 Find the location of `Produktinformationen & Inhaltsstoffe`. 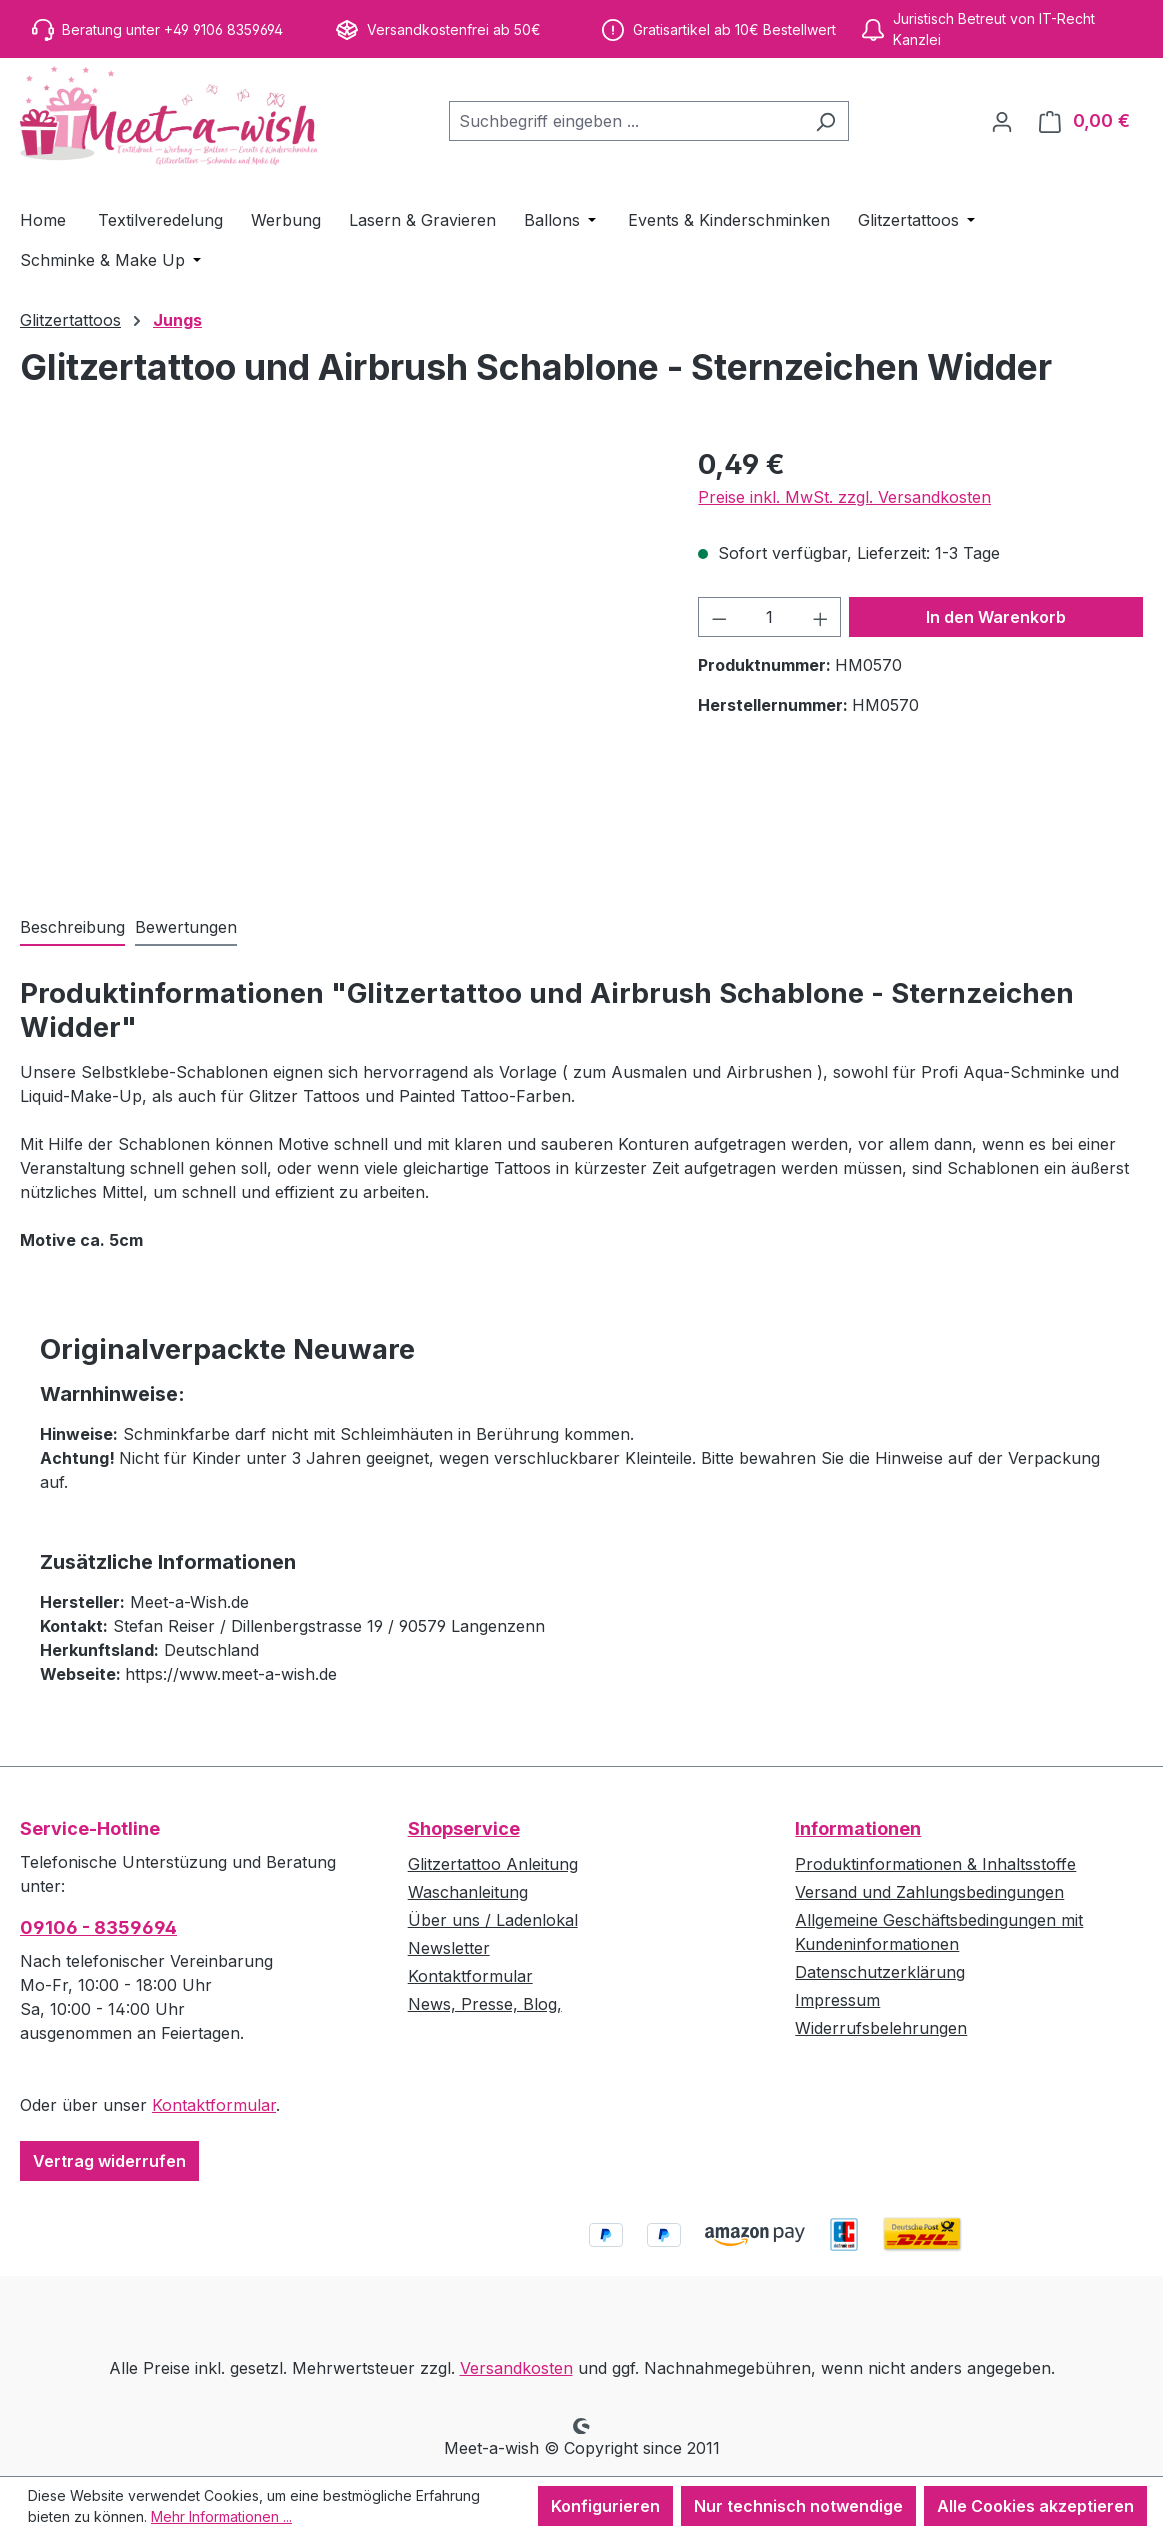

Produktinformationen & Inhaltsstoffe is located at coordinates (935, 1864).